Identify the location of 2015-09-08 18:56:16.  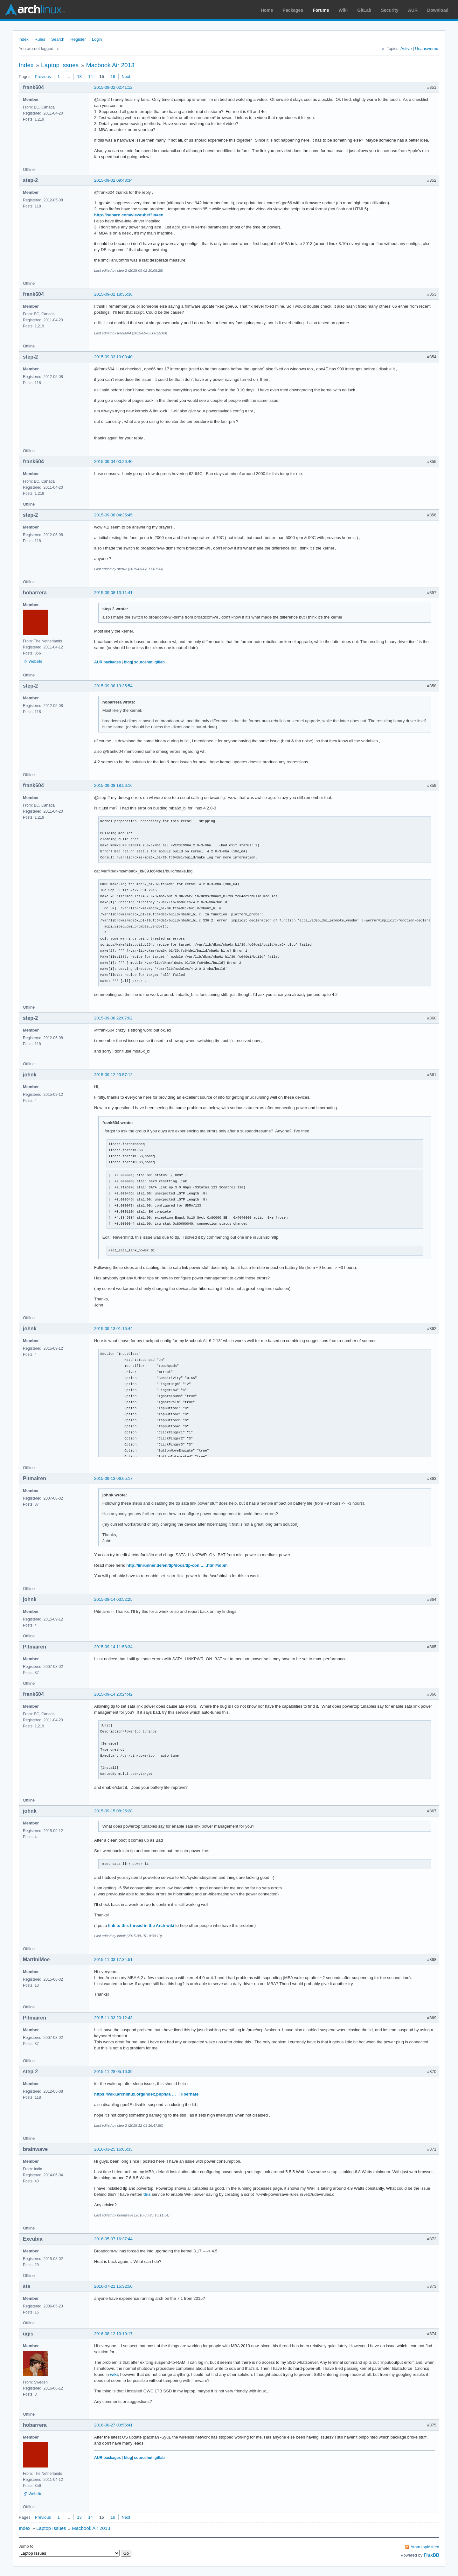
(113, 785).